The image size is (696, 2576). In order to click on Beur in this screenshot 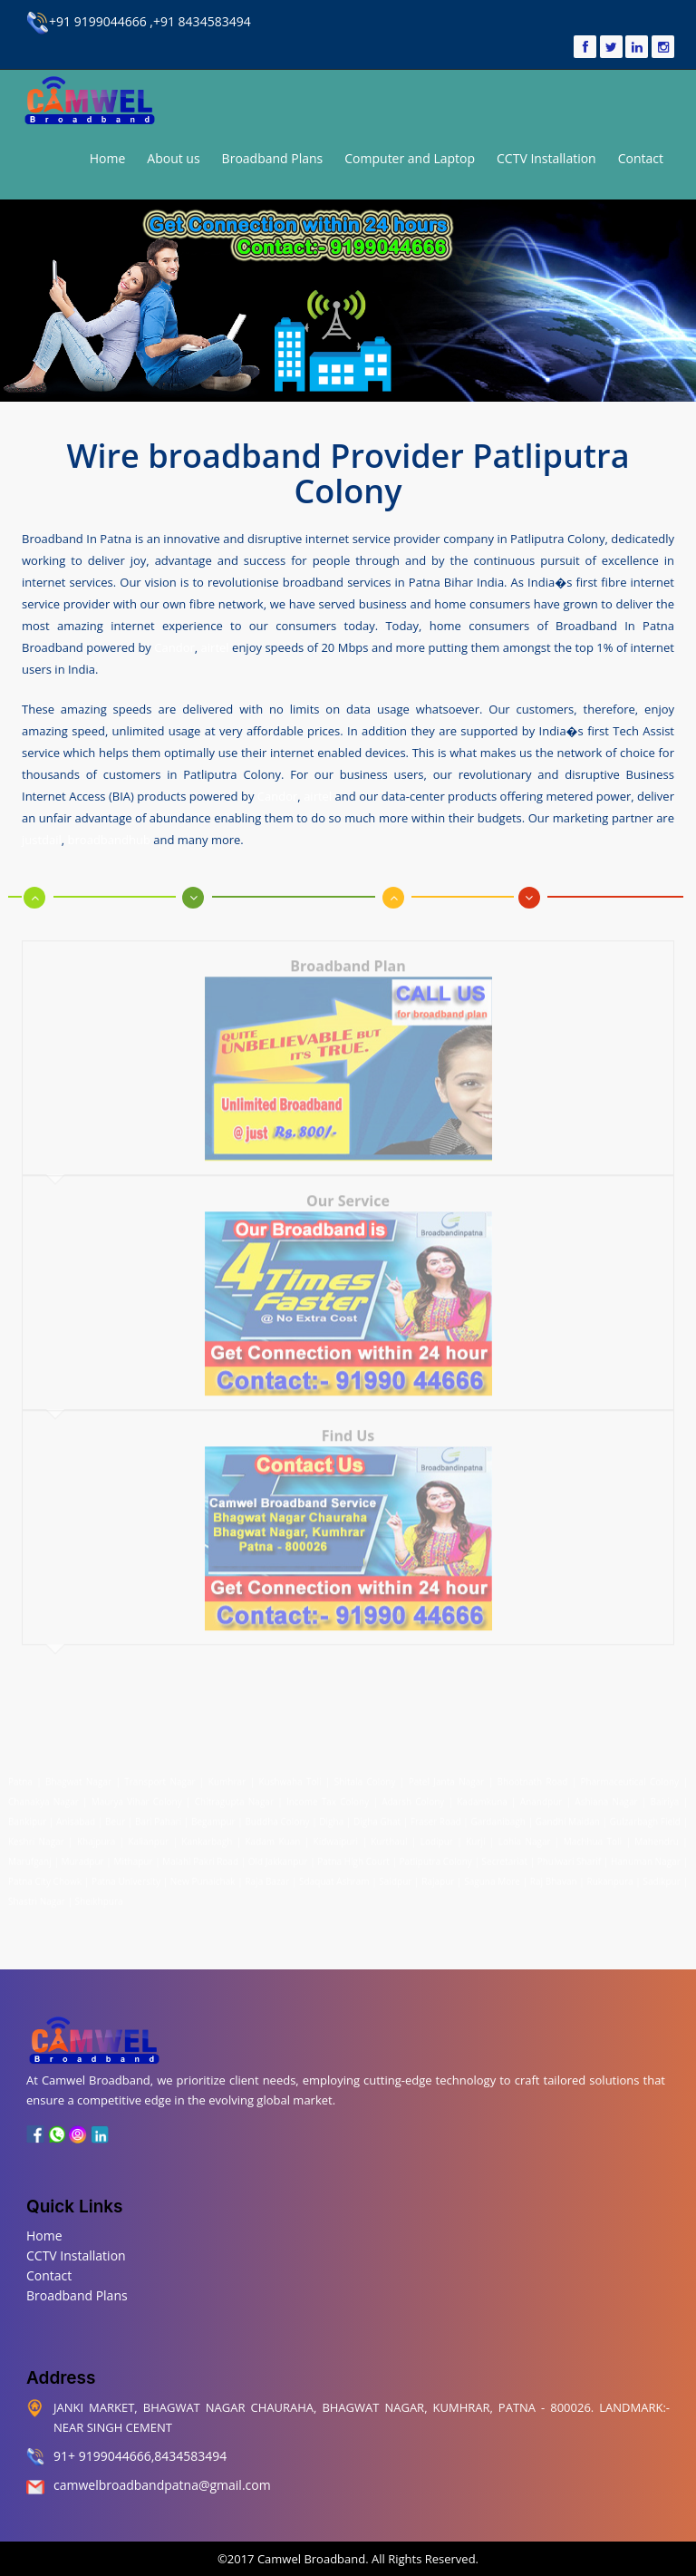, I will do `click(115, 1813)`.